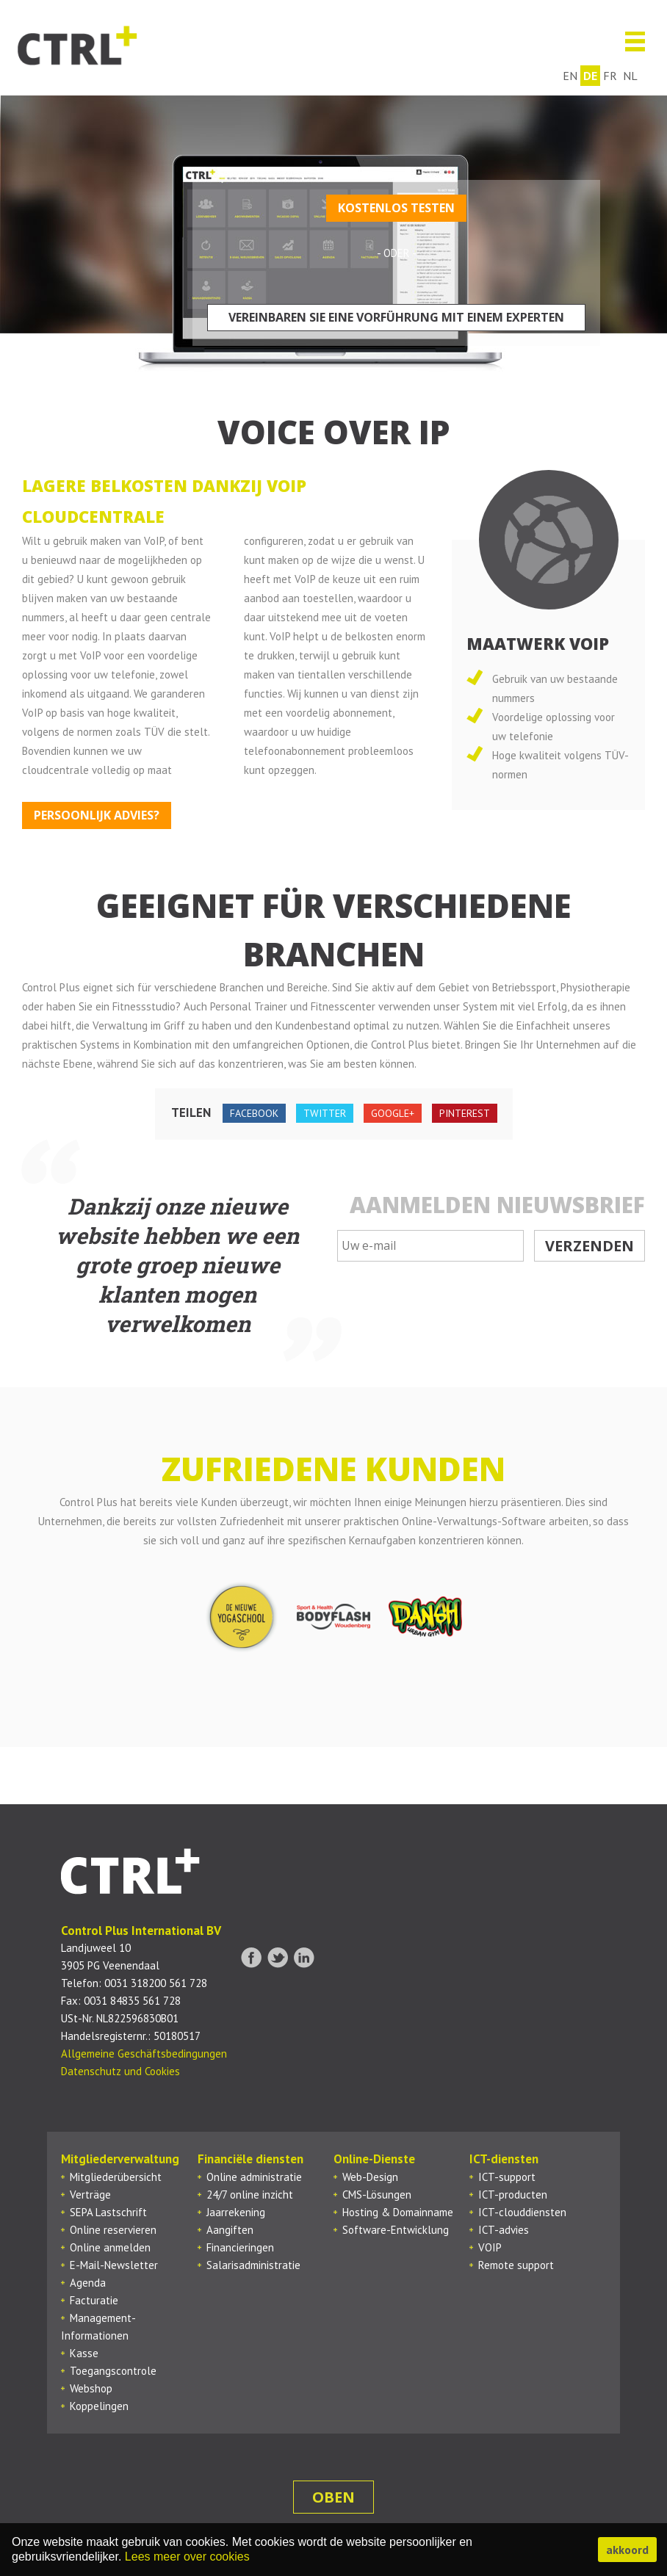 The image size is (667, 2576). I want to click on CMS-Lösungen, so click(376, 2194).